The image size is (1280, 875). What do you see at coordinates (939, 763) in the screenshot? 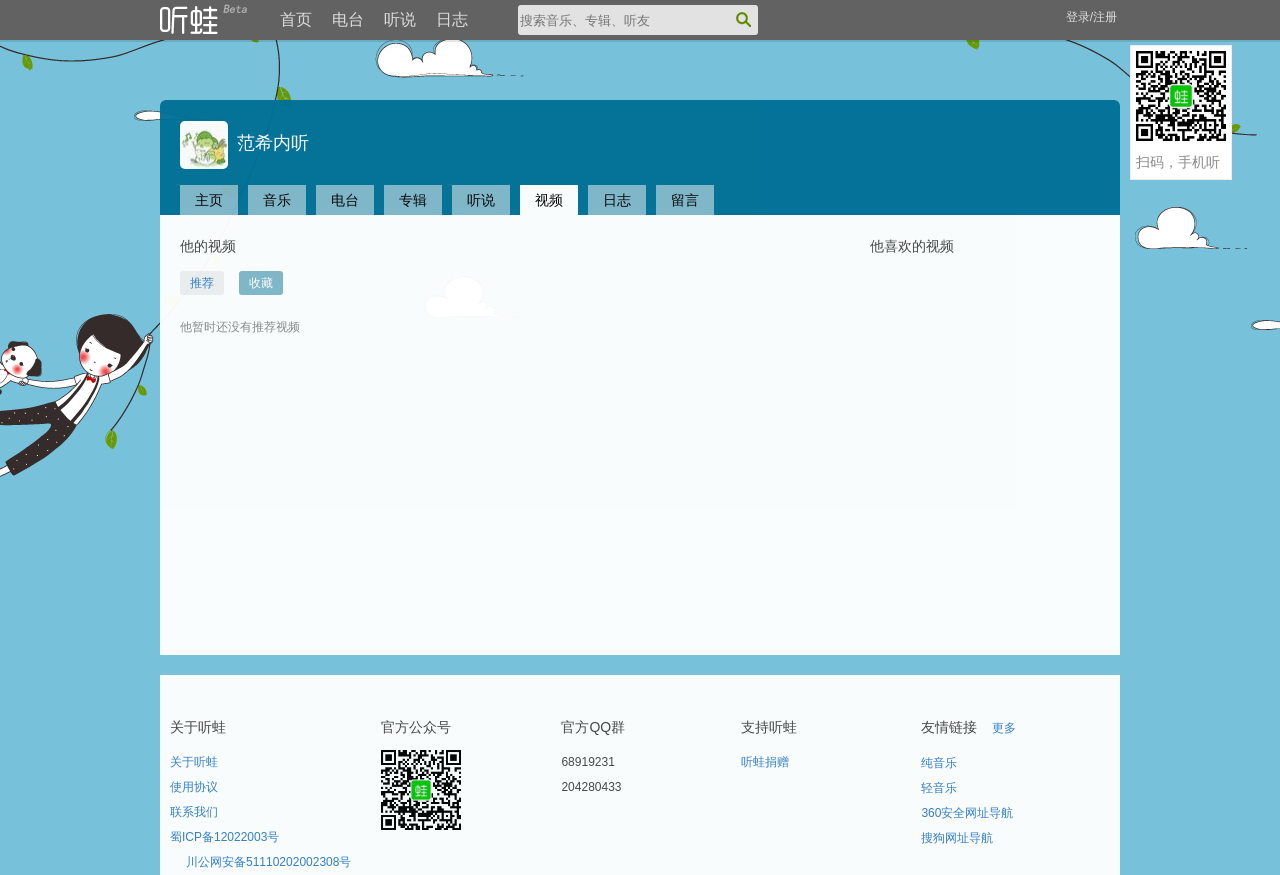
I see `纯音乐` at bounding box center [939, 763].